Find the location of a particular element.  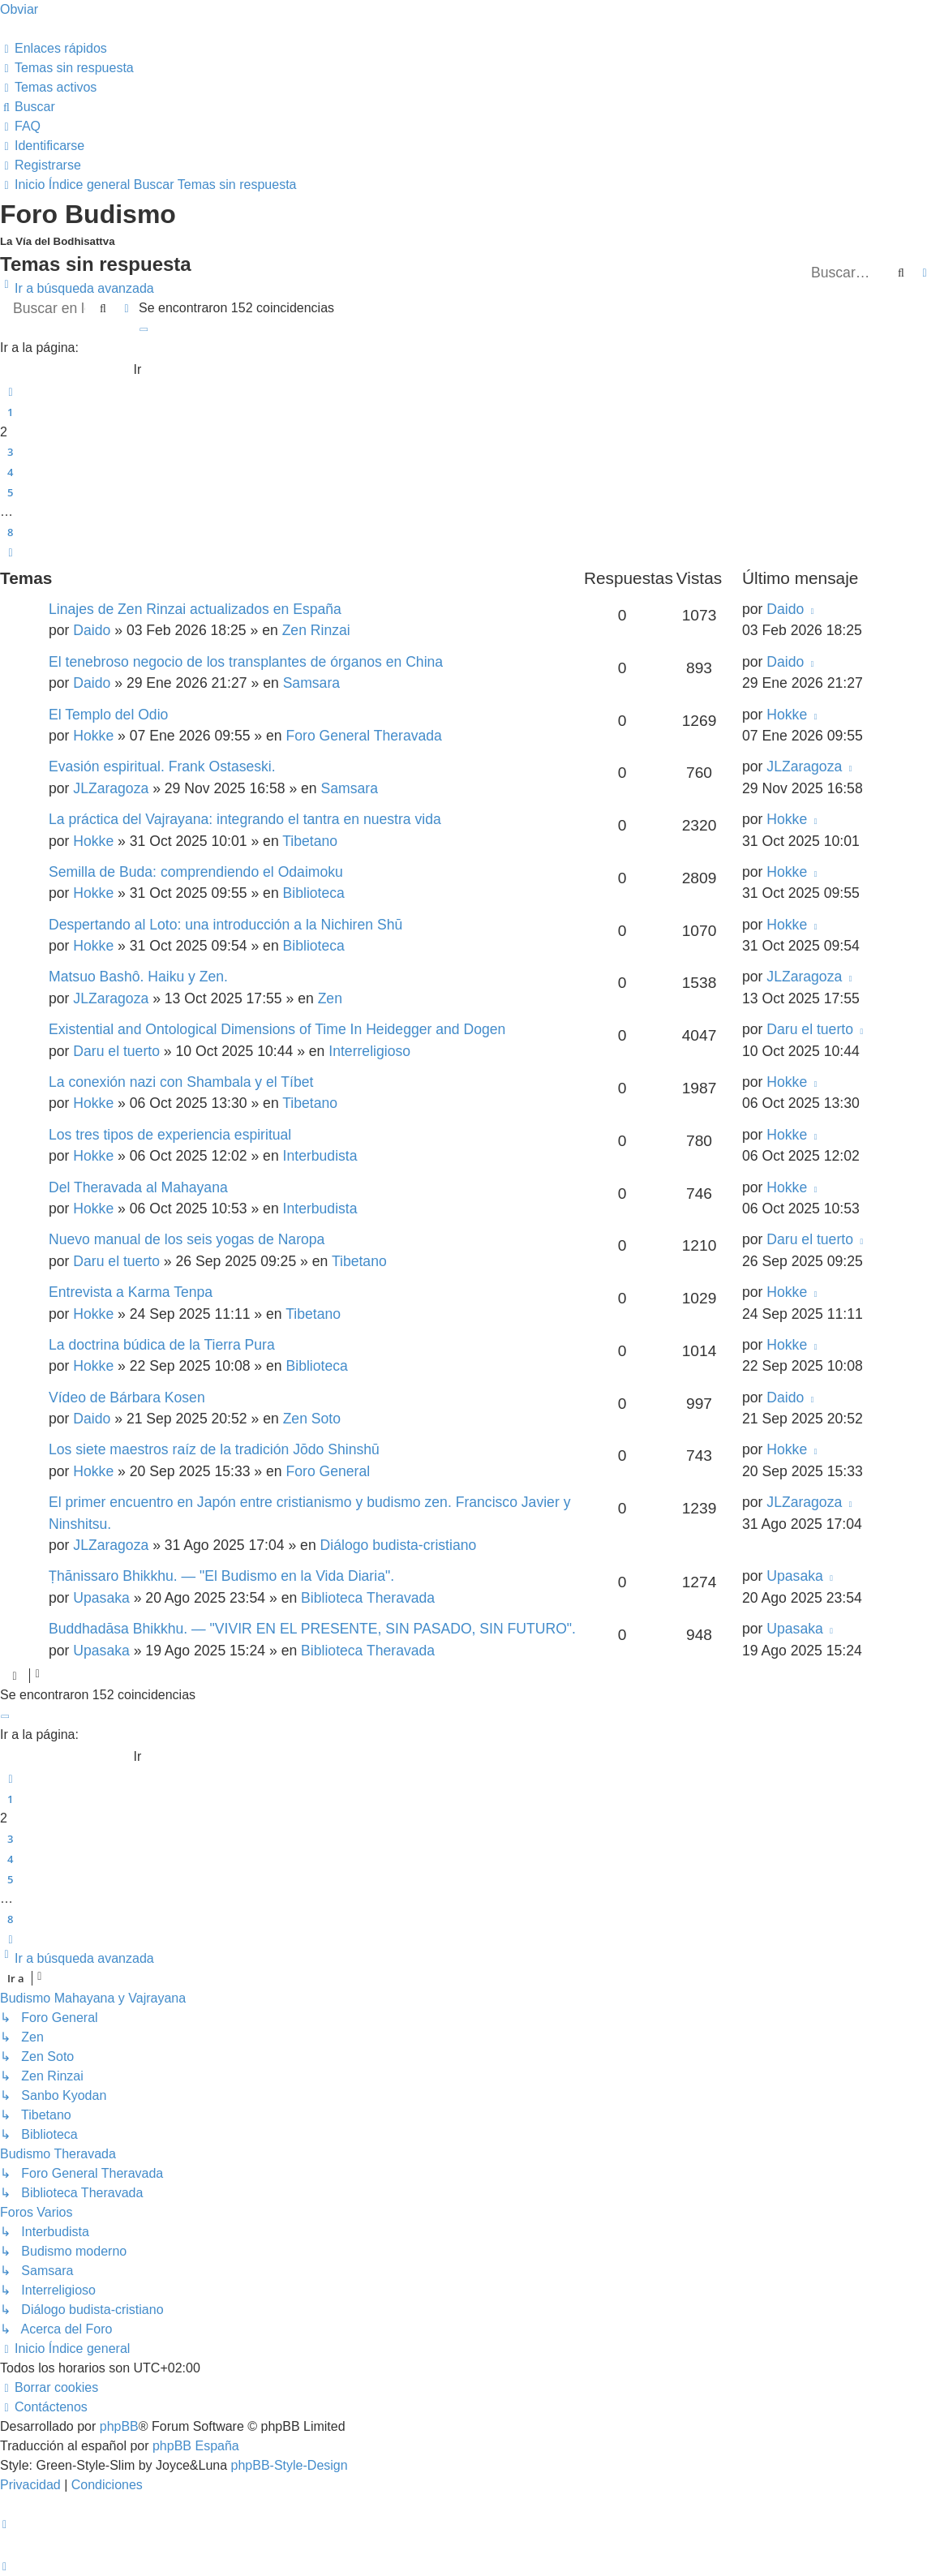

Foro General Theravada is located at coordinates (364, 736).